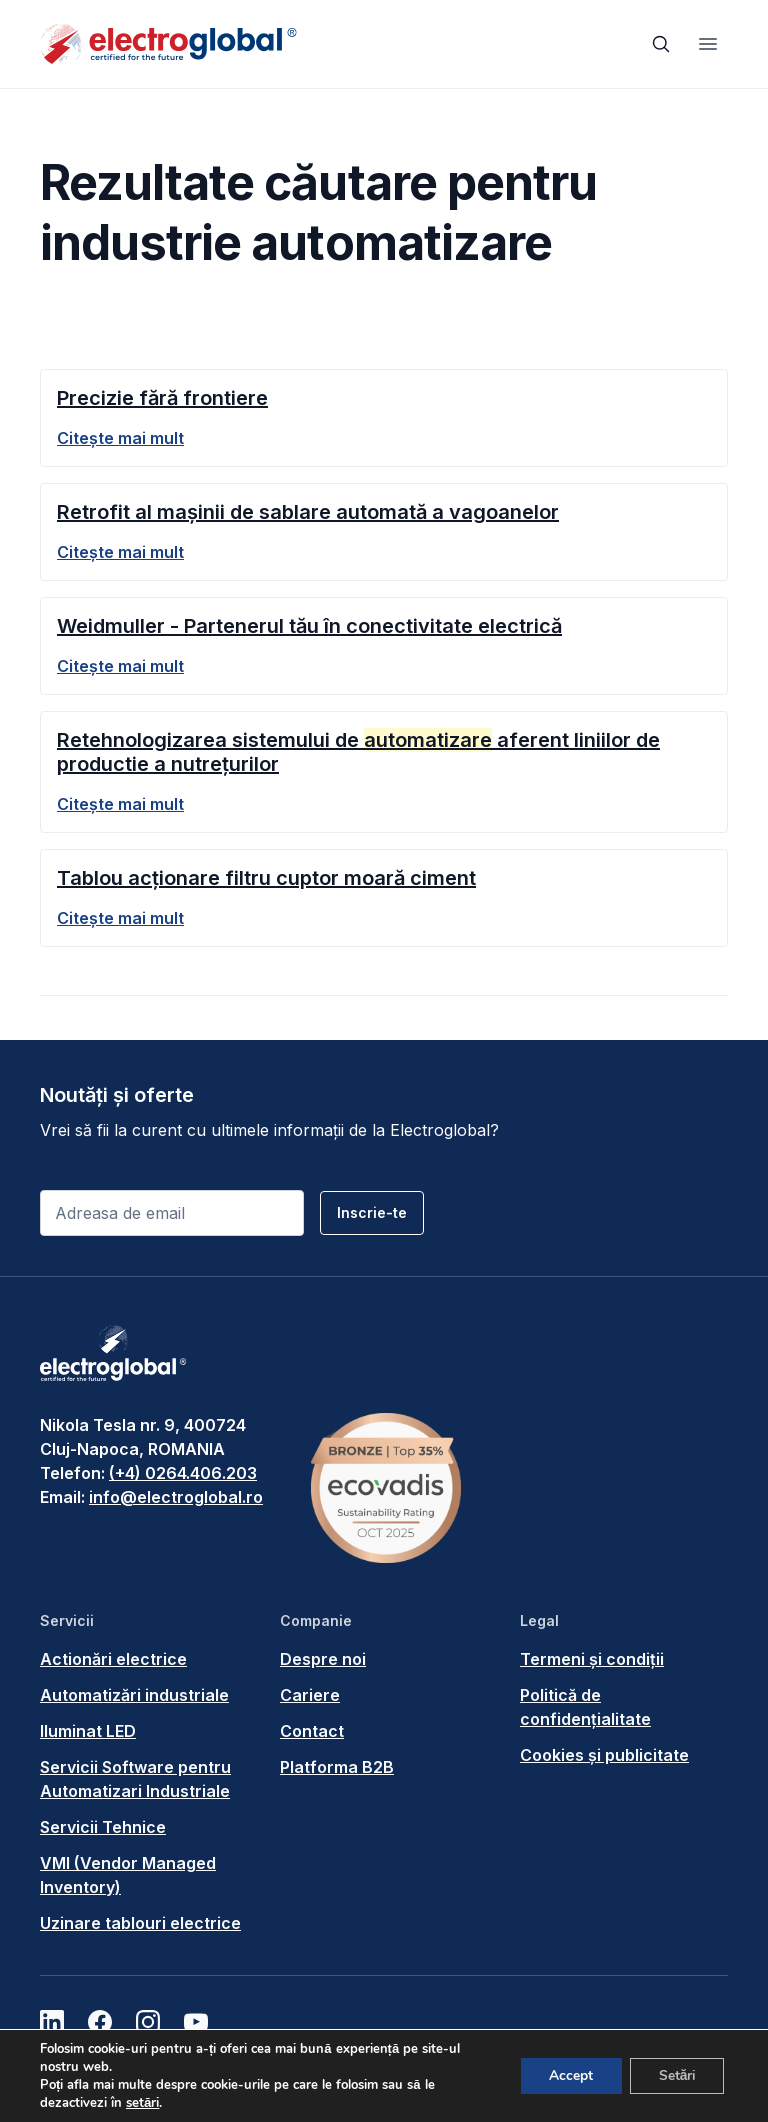 The image size is (768, 2122). I want to click on Accept, so click(566, 2075).